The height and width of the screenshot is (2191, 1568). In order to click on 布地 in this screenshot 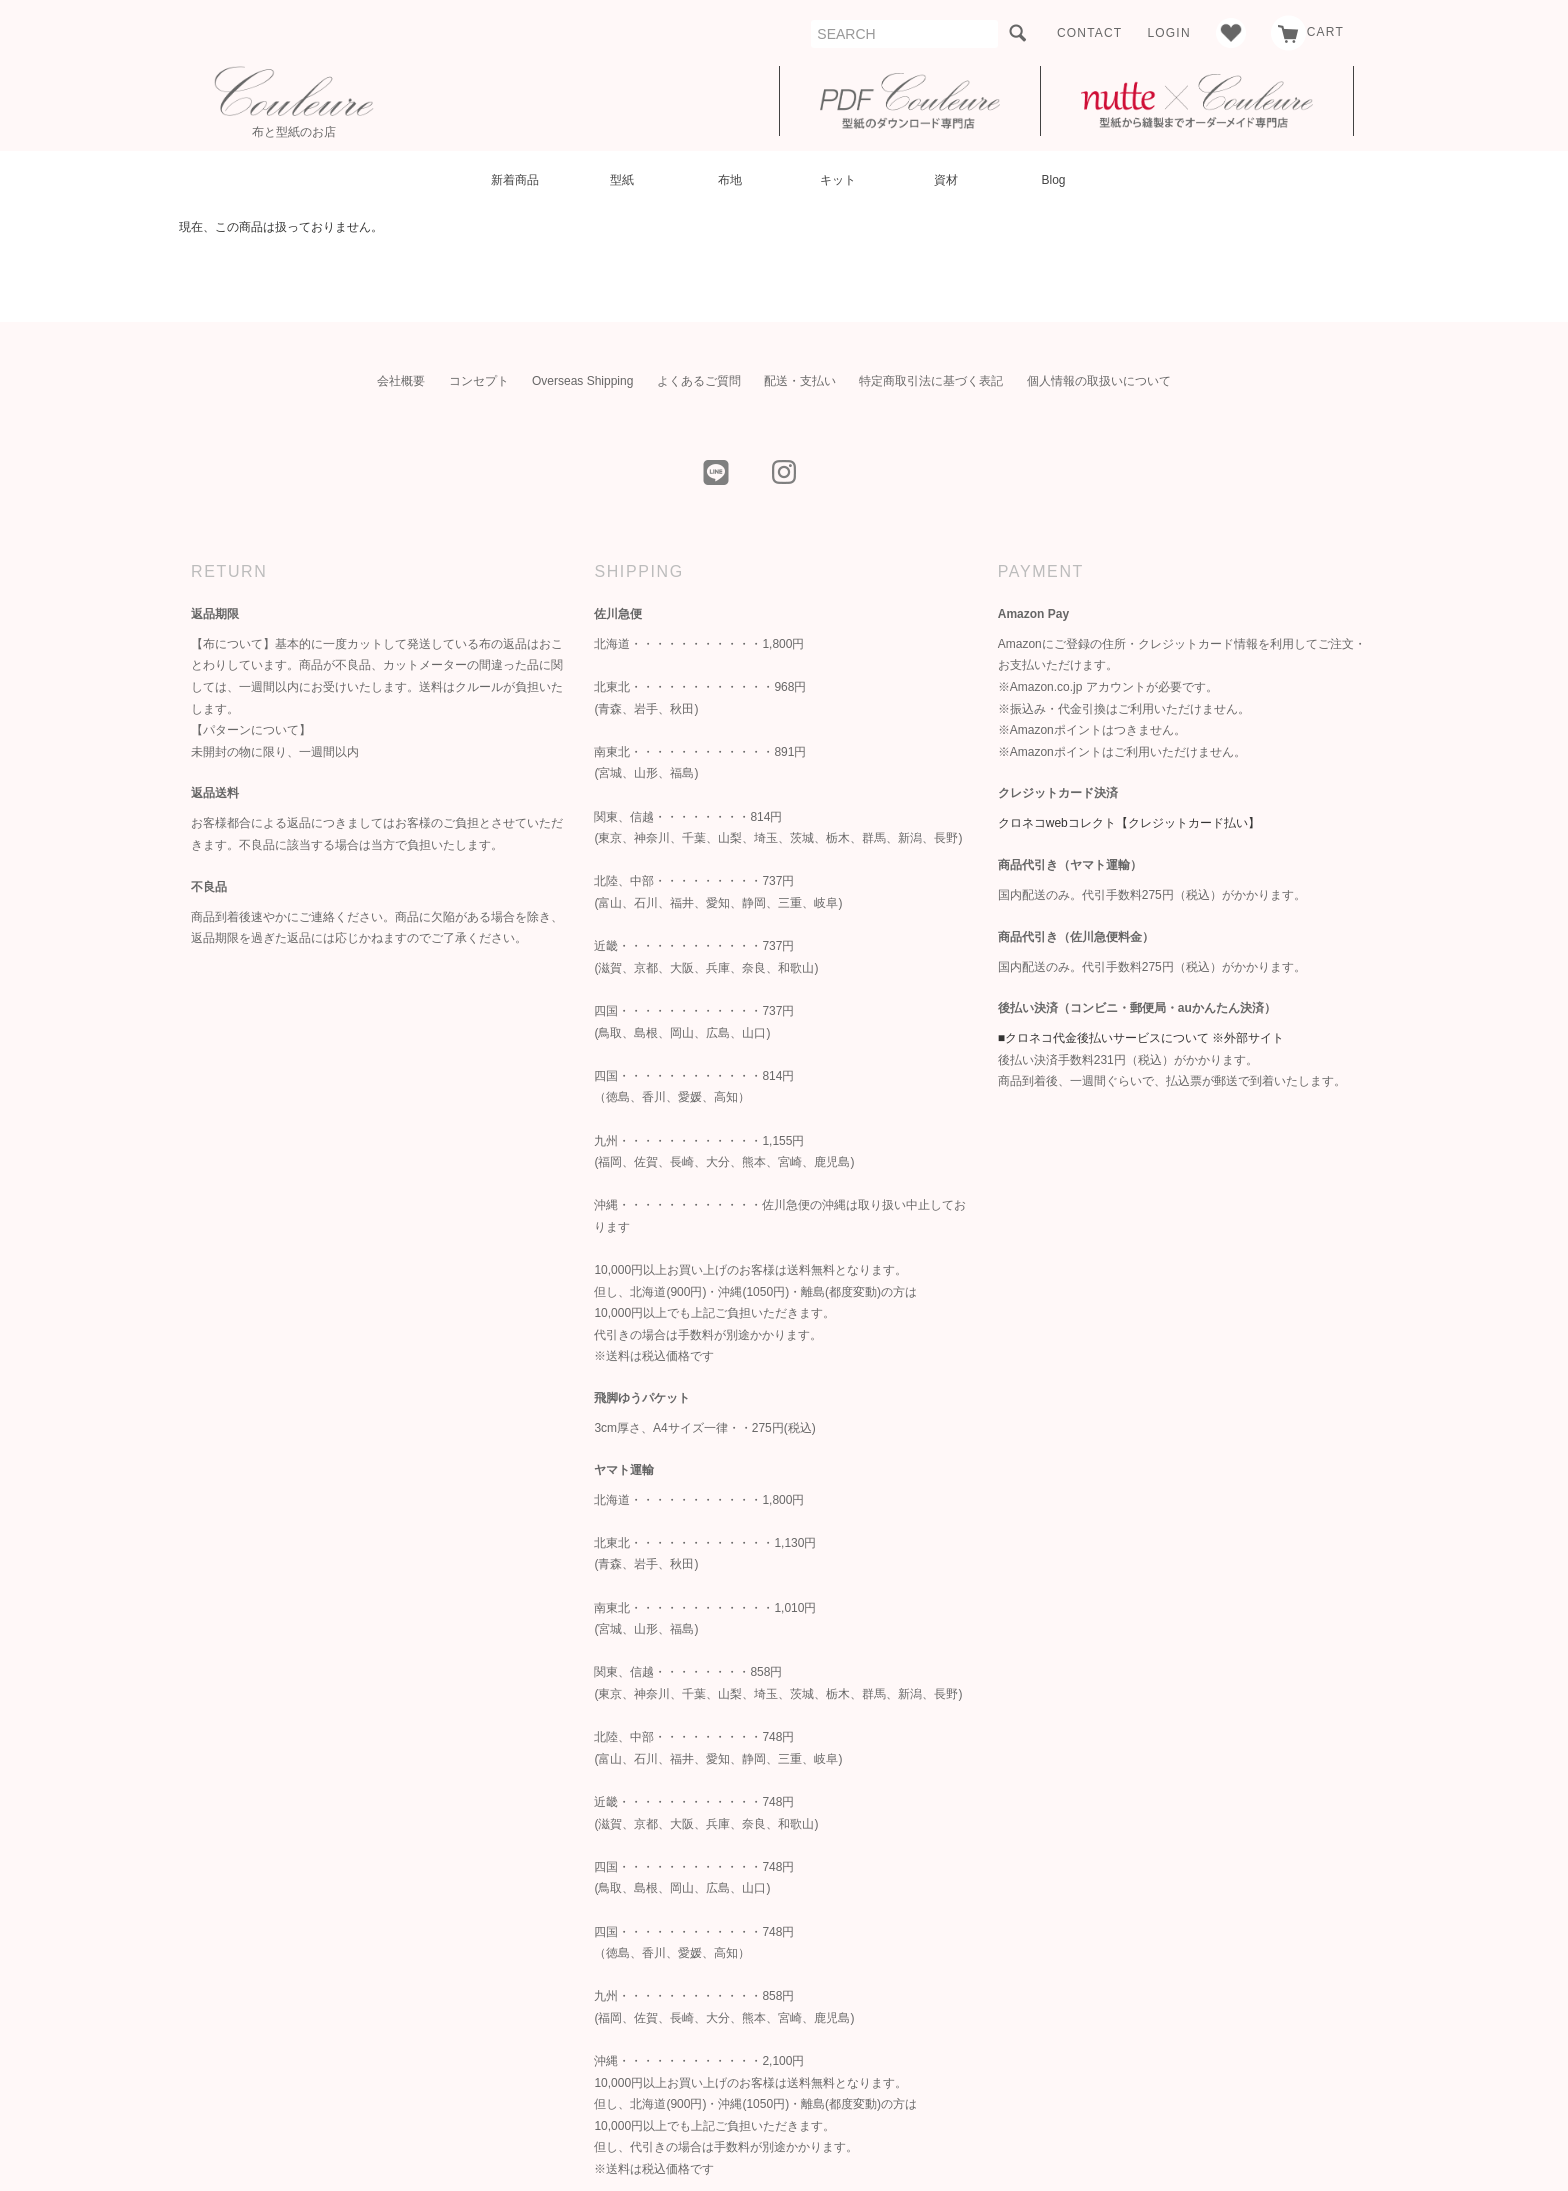, I will do `click(730, 180)`.